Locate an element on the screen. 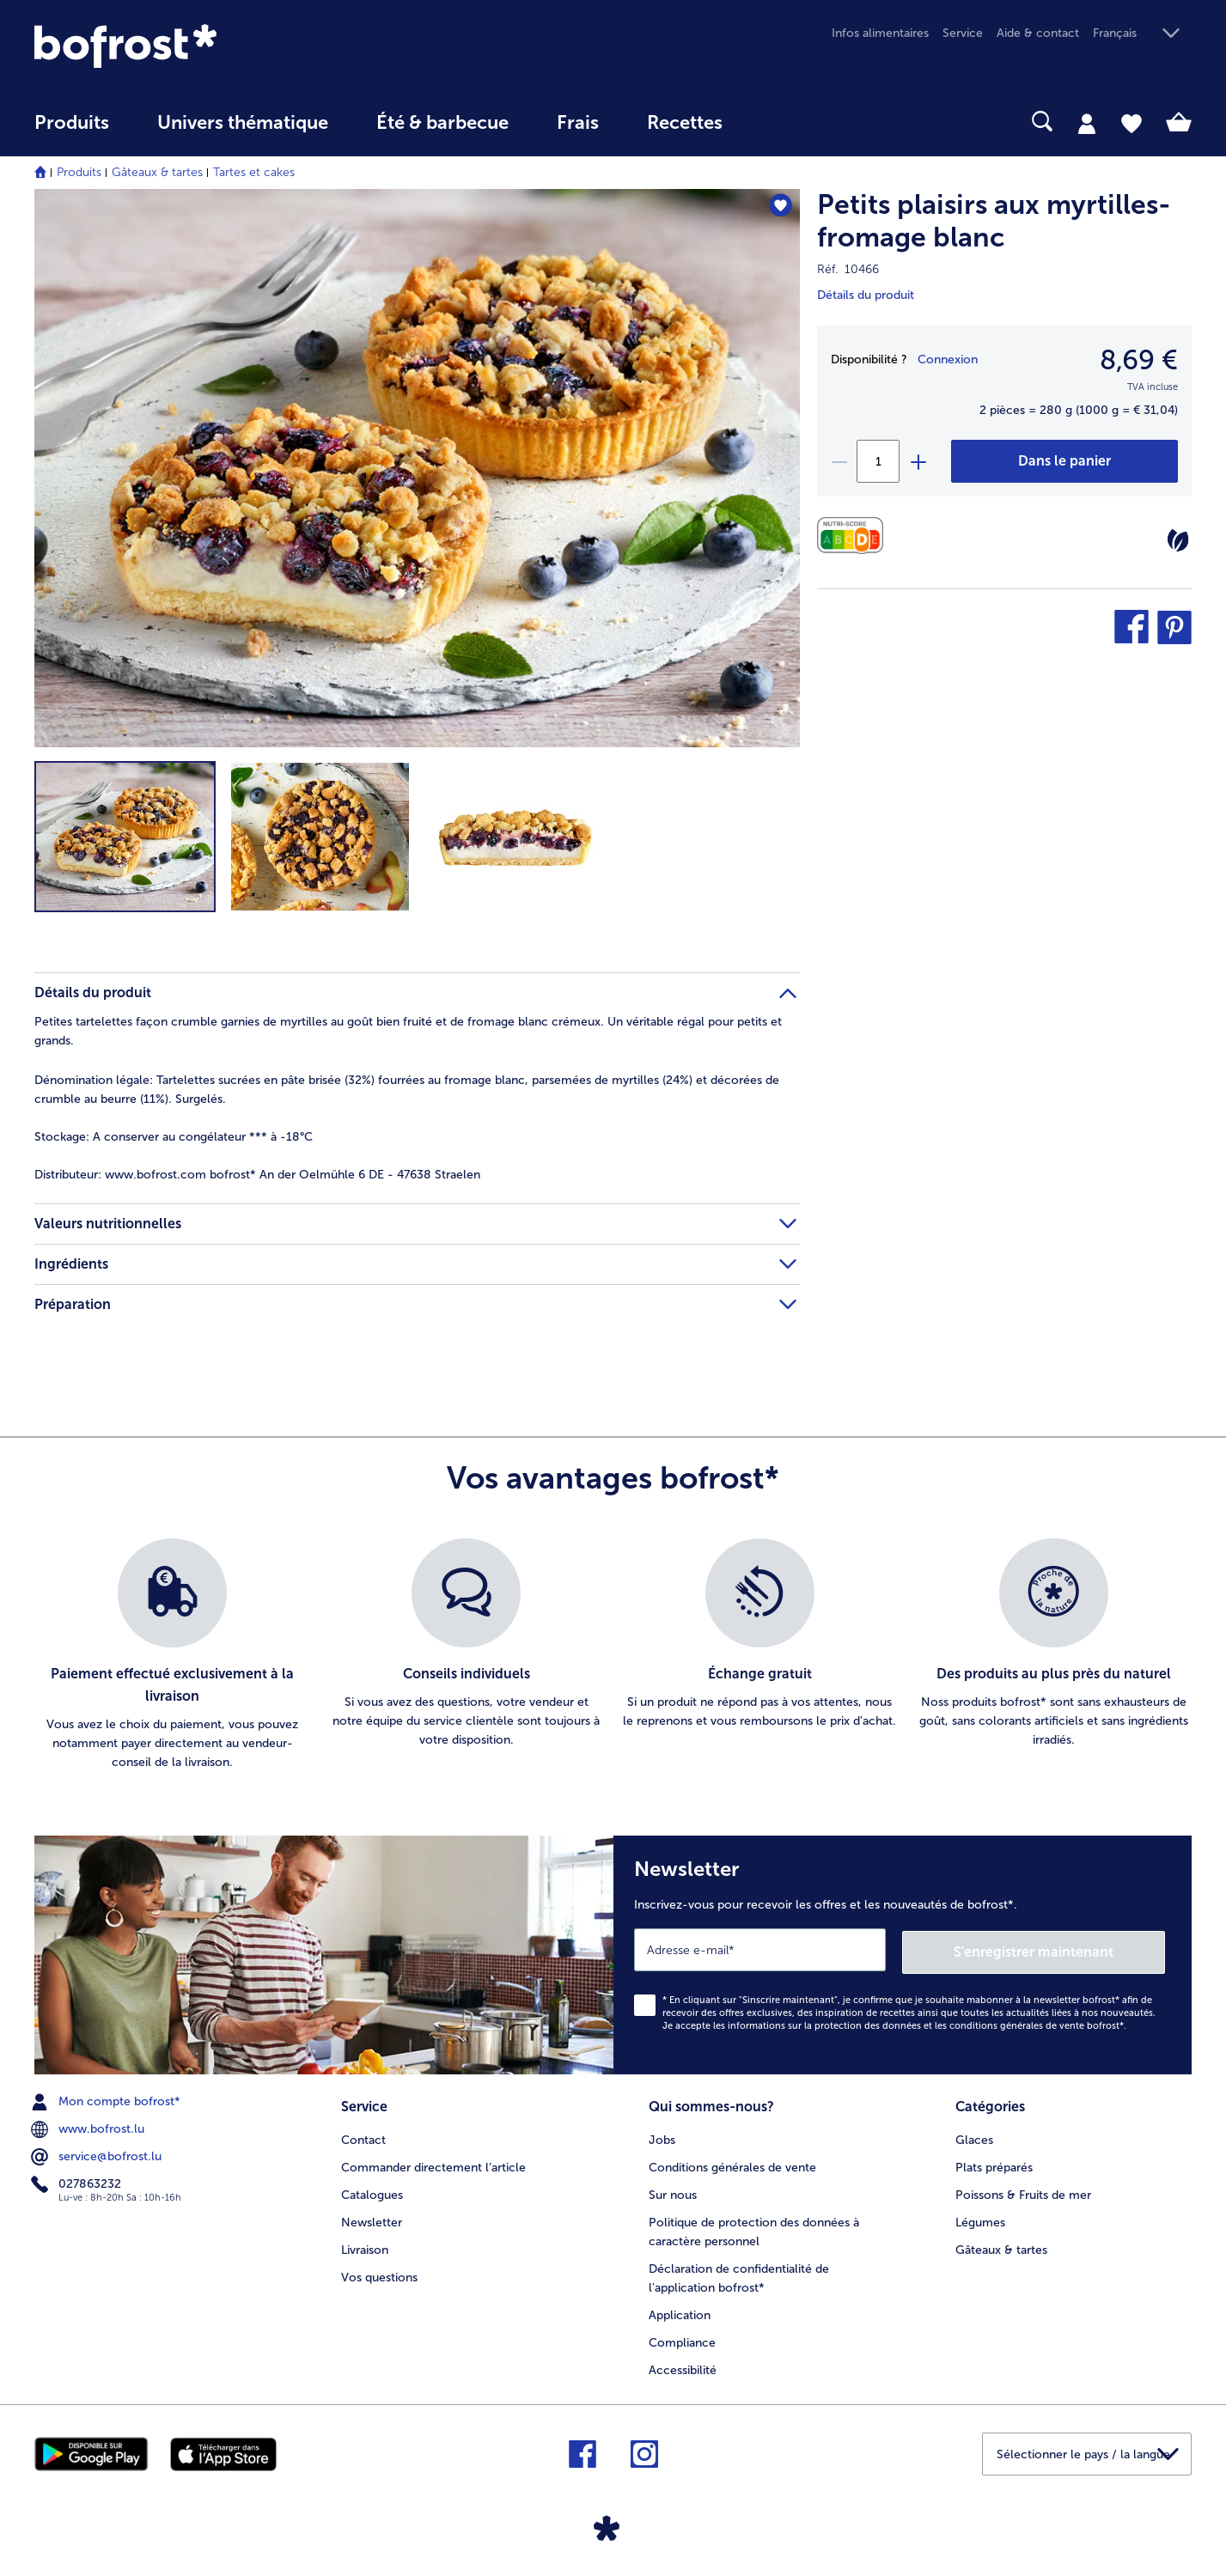 The height and width of the screenshot is (2576, 1226). Newsletter [menuitem] is located at coordinates (371, 2218).